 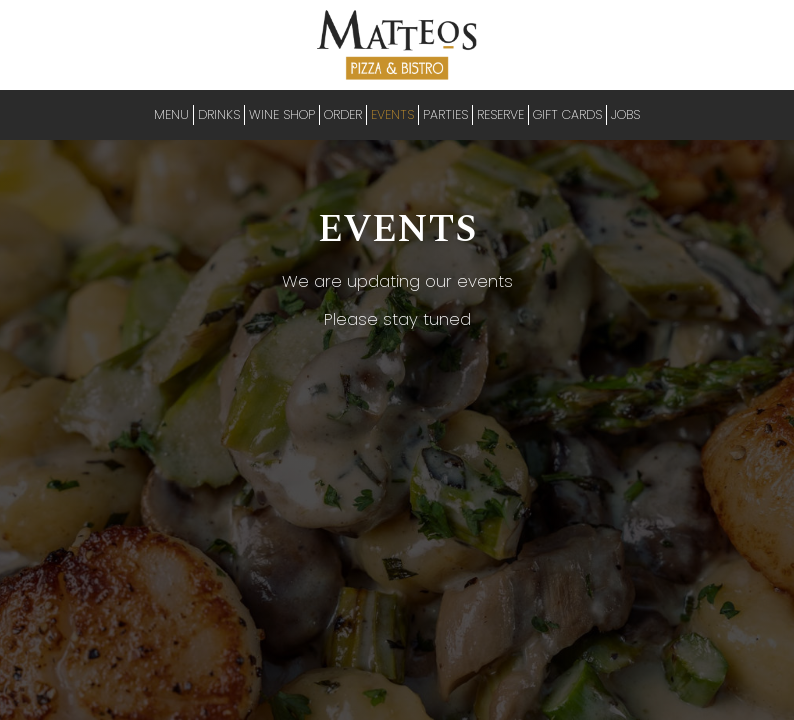 What do you see at coordinates (445, 114) in the screenshot?
I see `PARTIES` at bounding box center [445, 114].